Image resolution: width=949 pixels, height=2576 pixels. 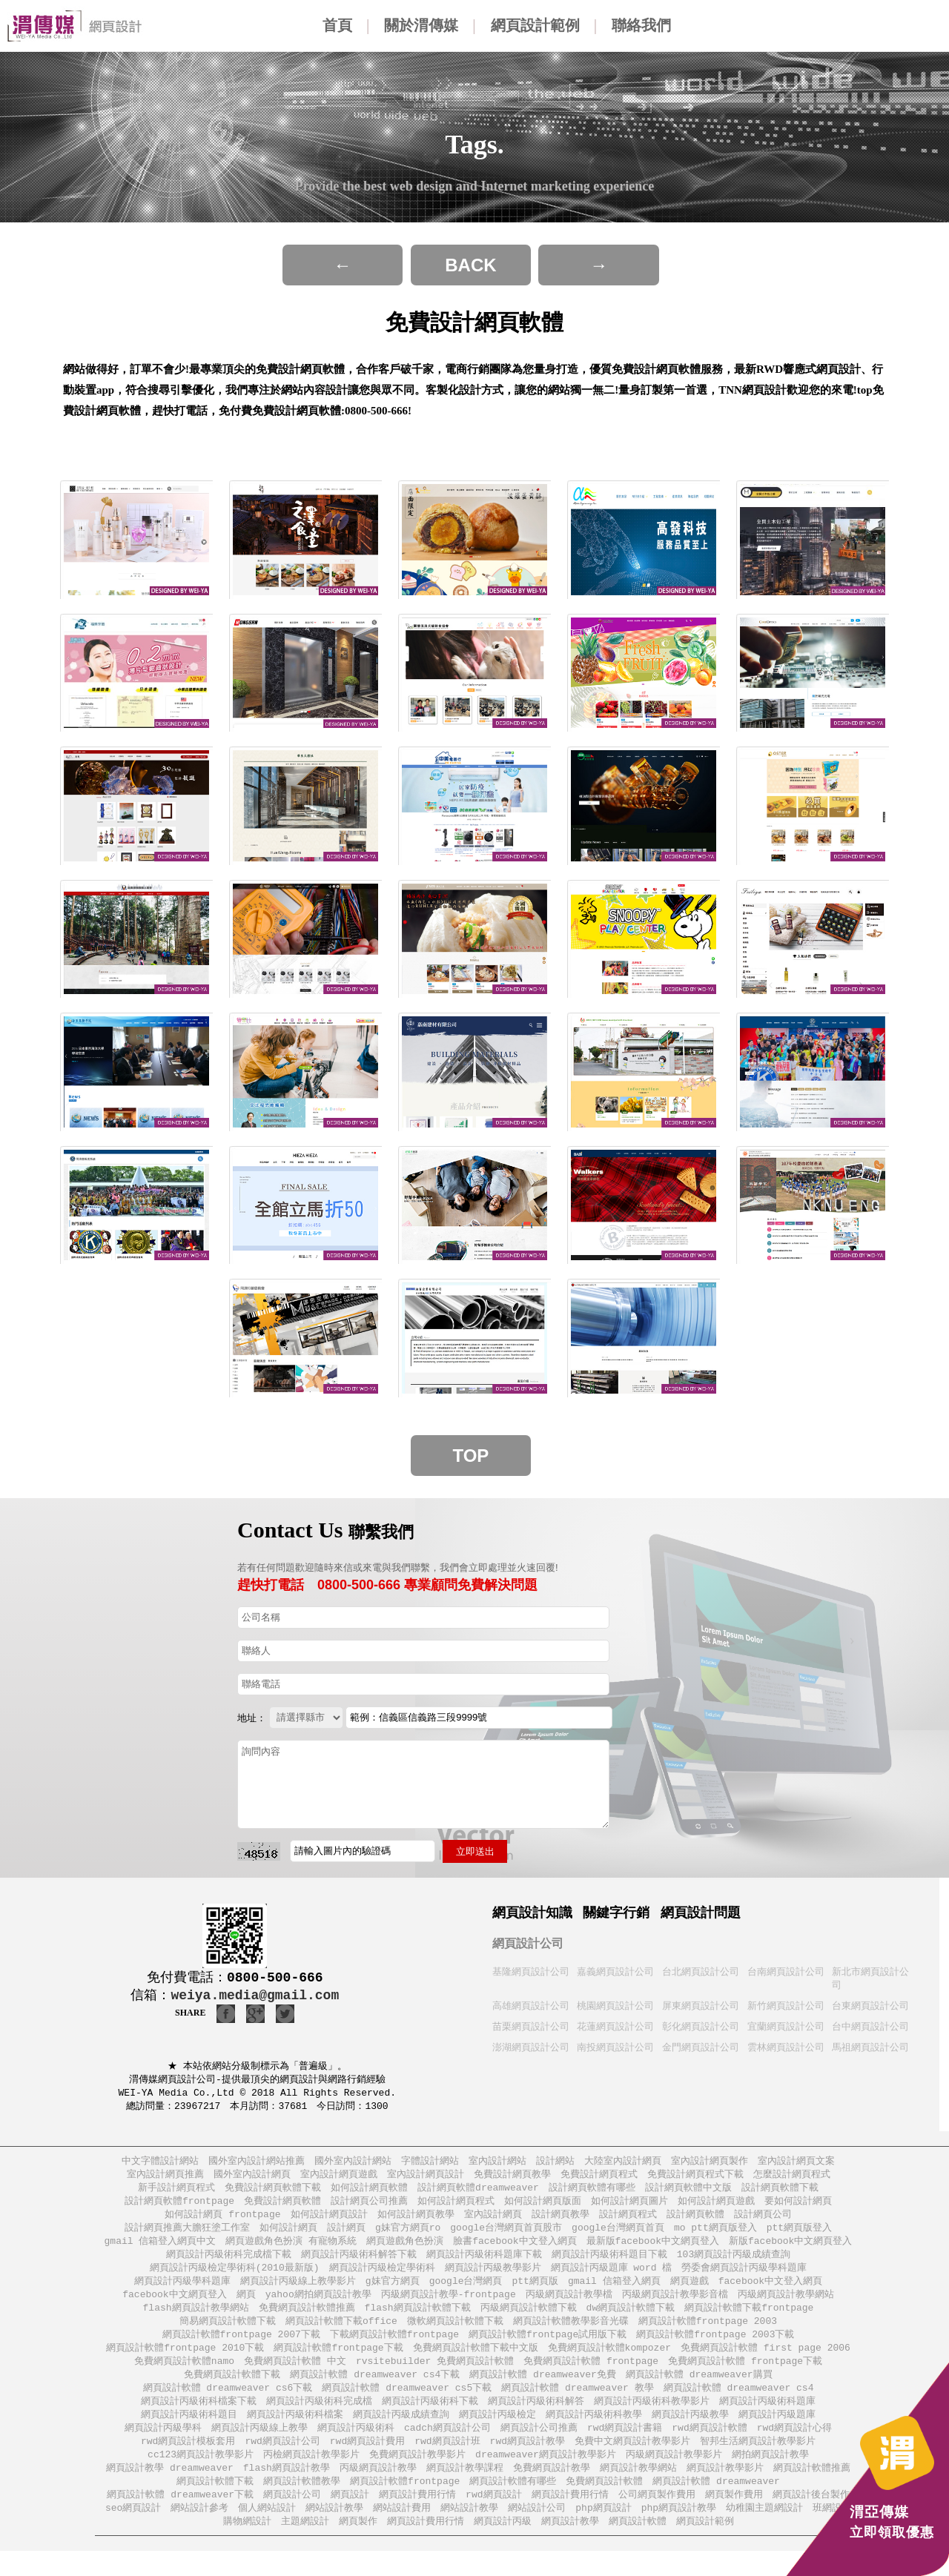 I want to click on 免費網頁設計軟體namo, so click(x=184, y=2377).